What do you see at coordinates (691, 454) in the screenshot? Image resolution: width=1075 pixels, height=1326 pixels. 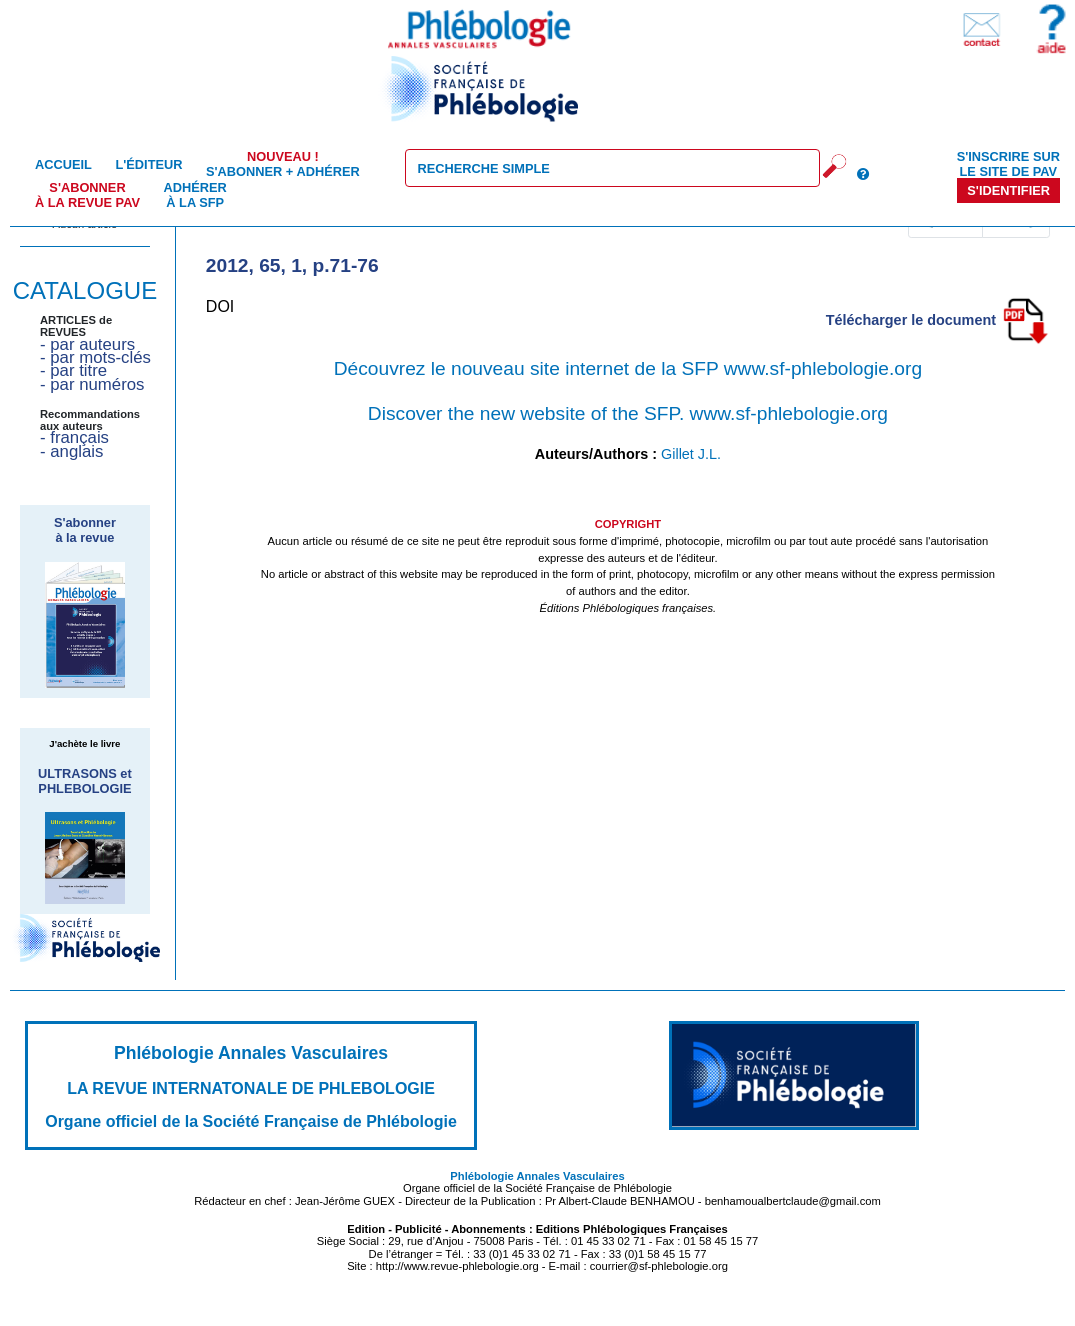 I see `Gillet J.L.` at bounding box center [691, 454].